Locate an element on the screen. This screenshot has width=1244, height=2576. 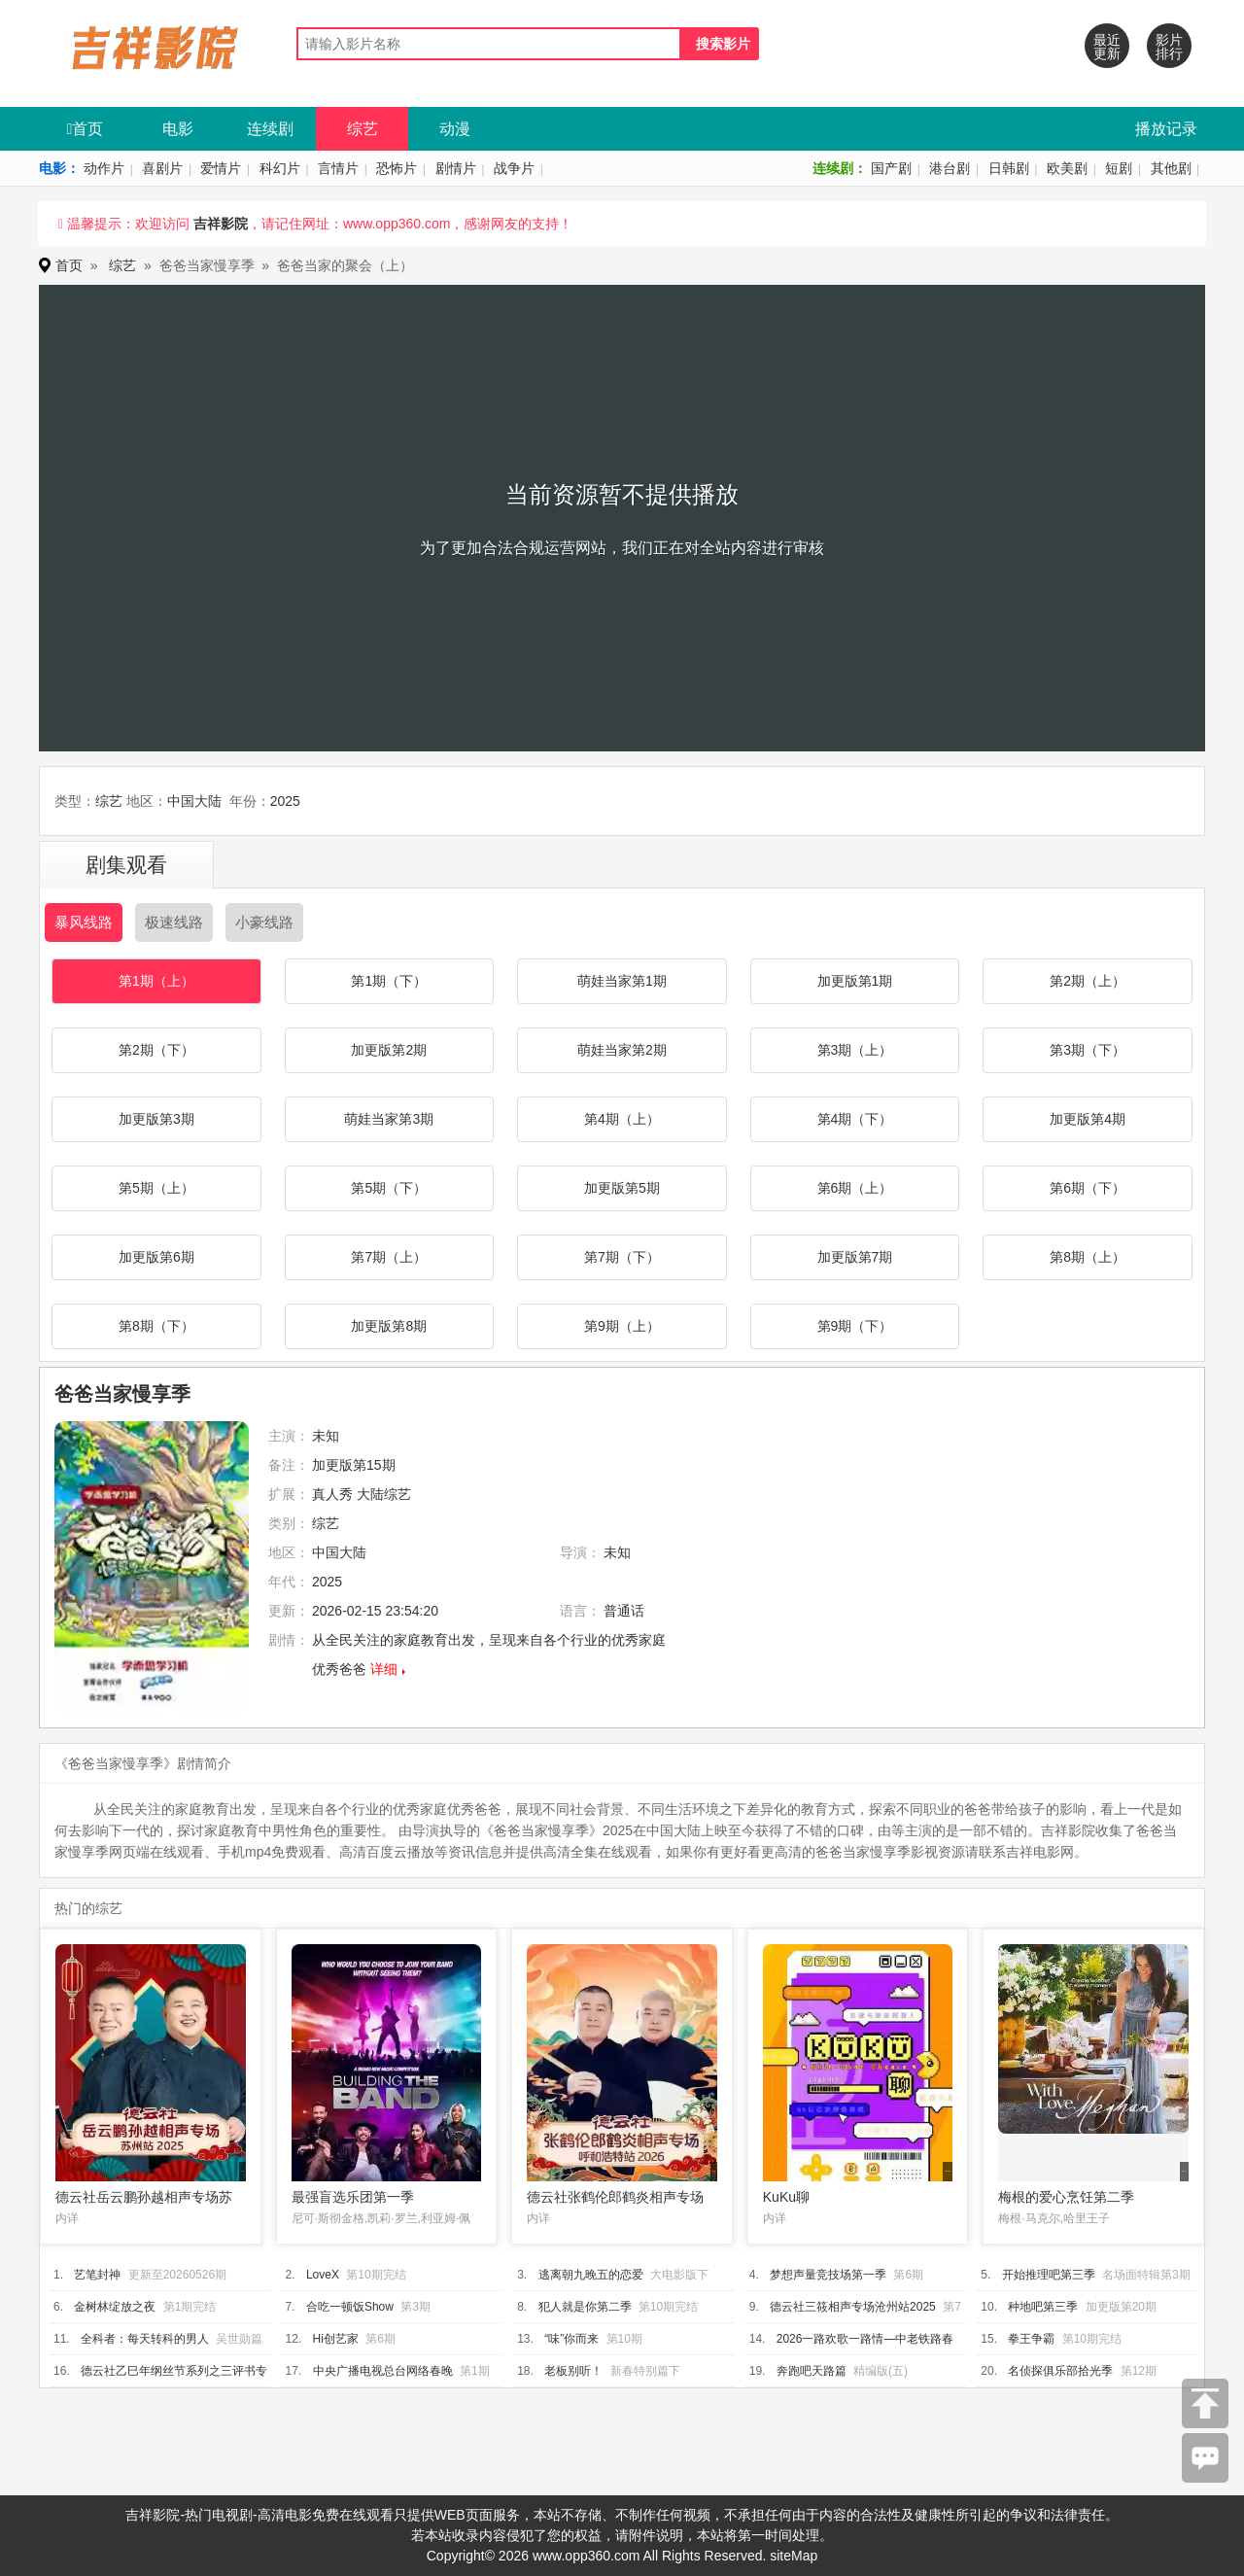
加更版第3期 is located at coordinates (156, 1119).